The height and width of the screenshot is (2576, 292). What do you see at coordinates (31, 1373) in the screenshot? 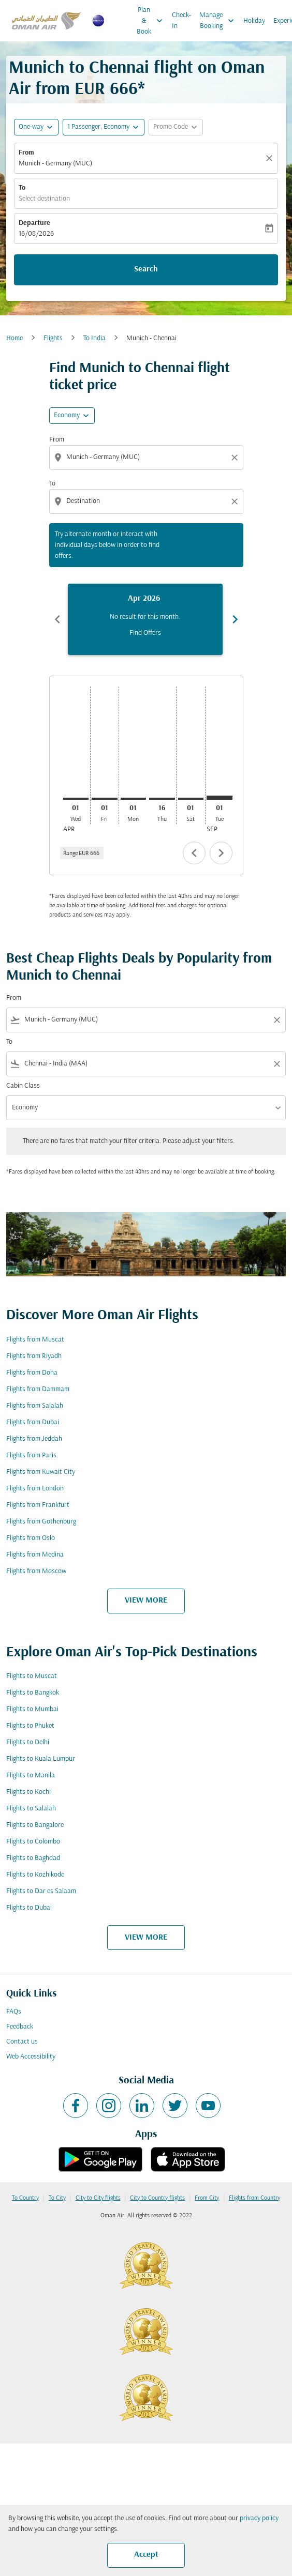
I see `Flights from Doha` at bounding box center [31, 1373].